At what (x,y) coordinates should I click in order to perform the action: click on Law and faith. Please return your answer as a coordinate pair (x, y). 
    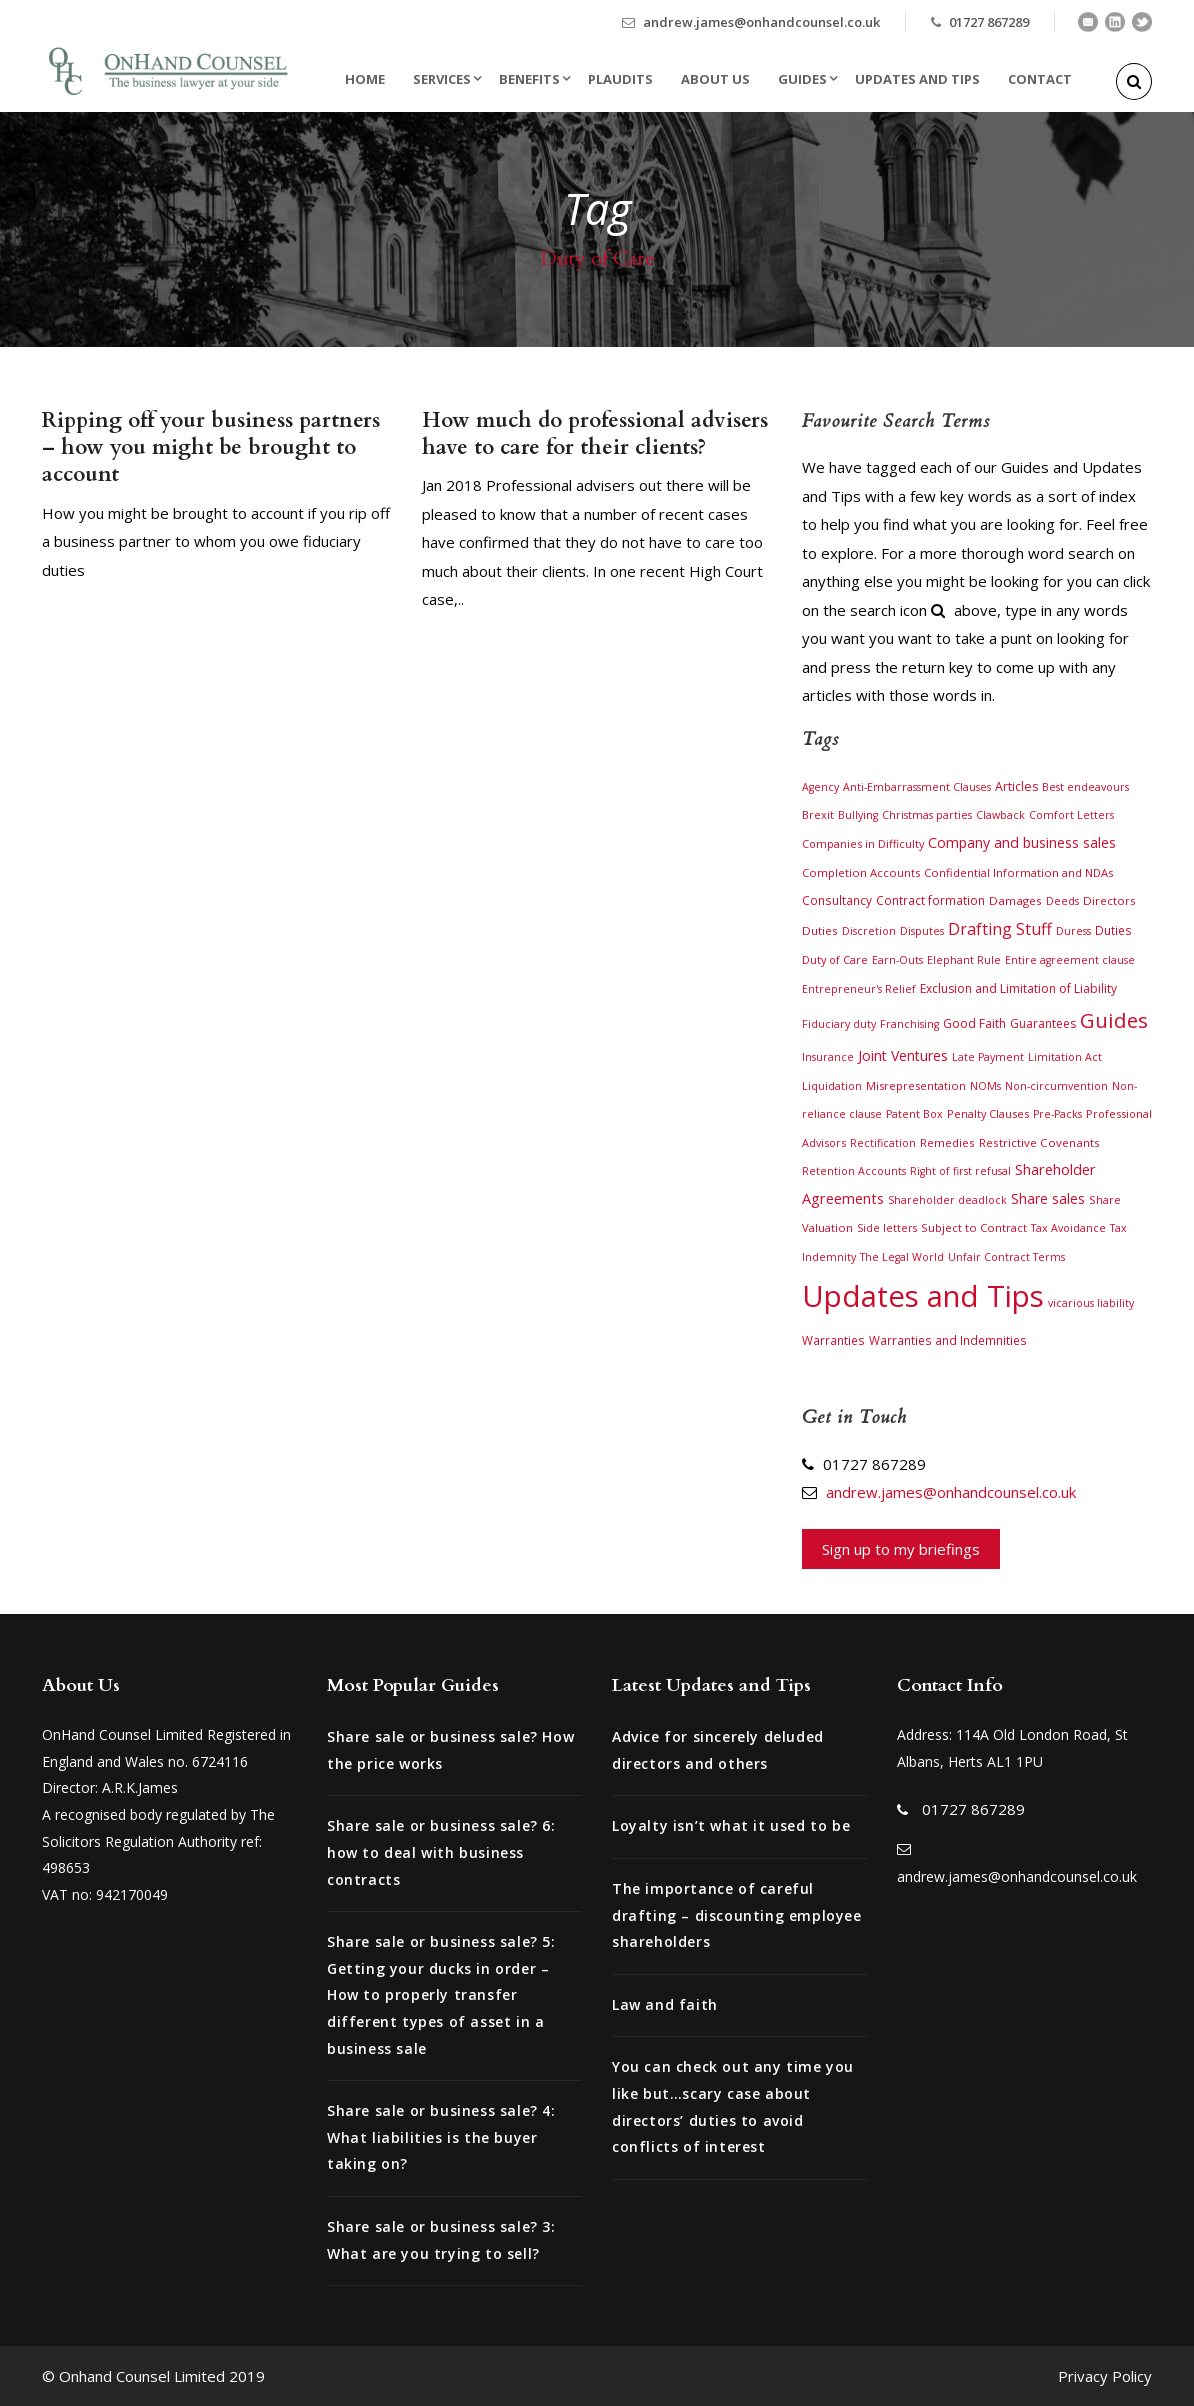
    Looking at the image, I should click on (665, 2004).